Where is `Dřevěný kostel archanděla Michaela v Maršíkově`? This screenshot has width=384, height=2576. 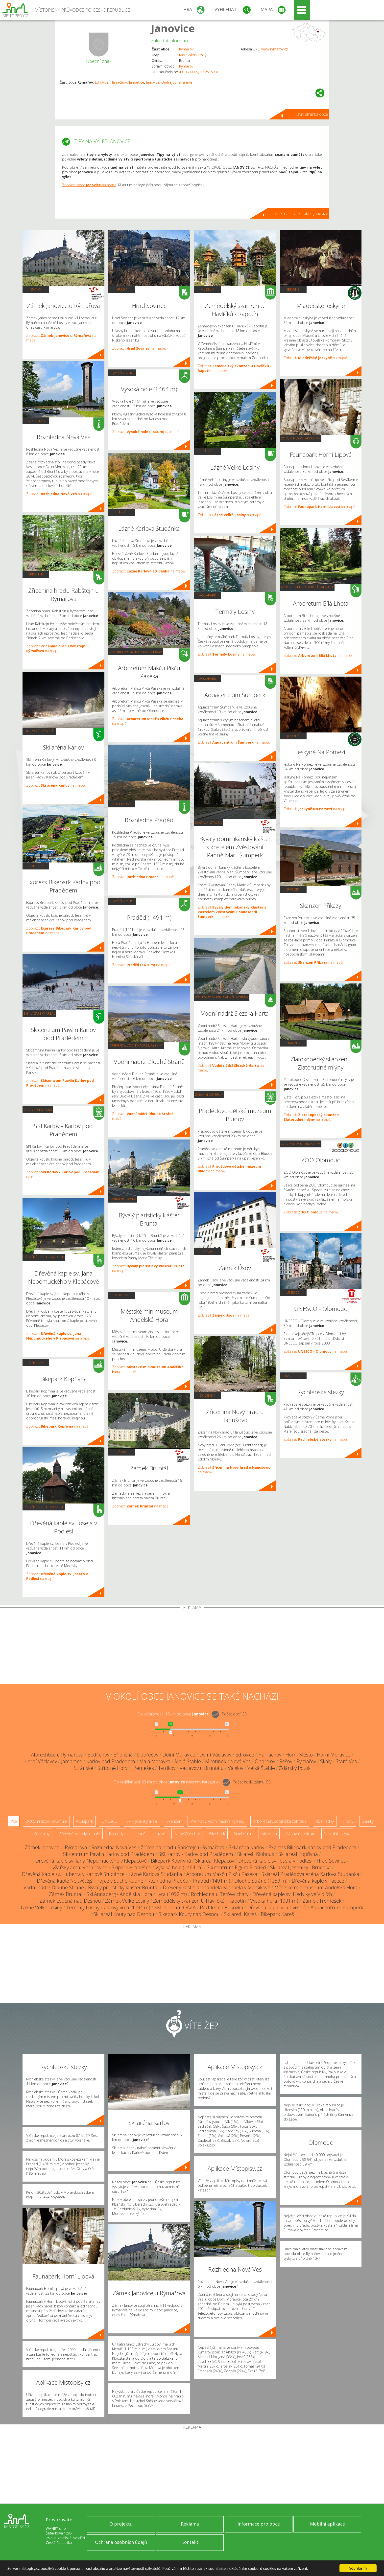
Dřevěný kostel archanděla Michaela v Maršíkově is located at coordinates (216, 1887).